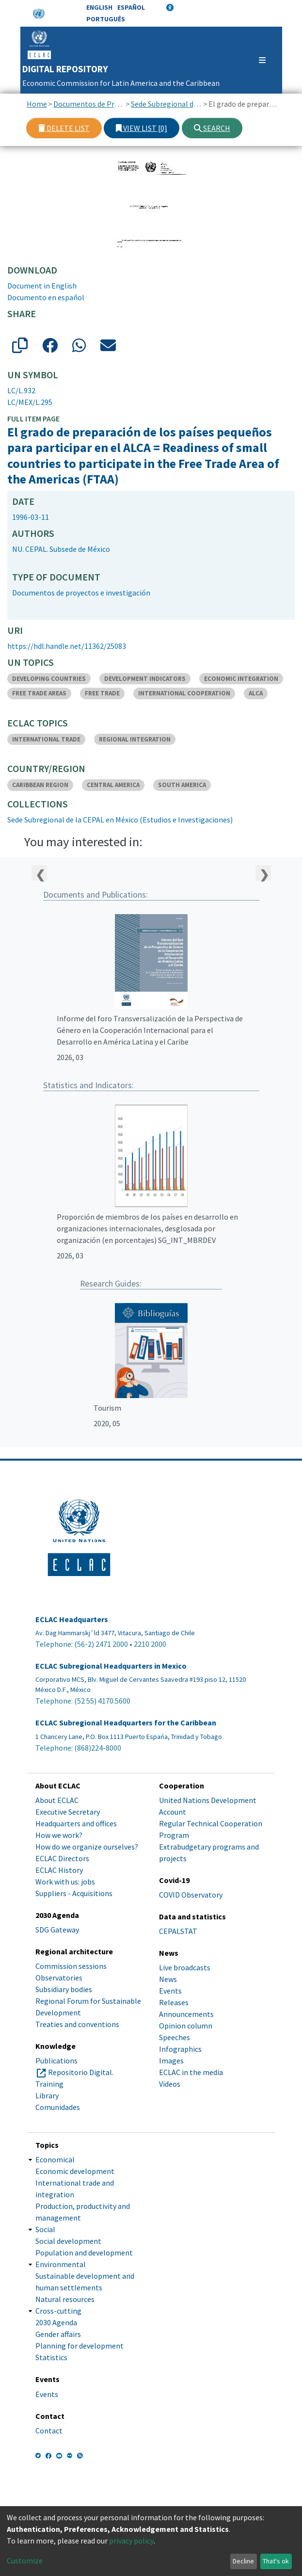 The width and height of the screenshot is (302, 2576). Describe the element at coordinates (76, 1823) in the screenshot. I see `Headquarters and offices` at that location.